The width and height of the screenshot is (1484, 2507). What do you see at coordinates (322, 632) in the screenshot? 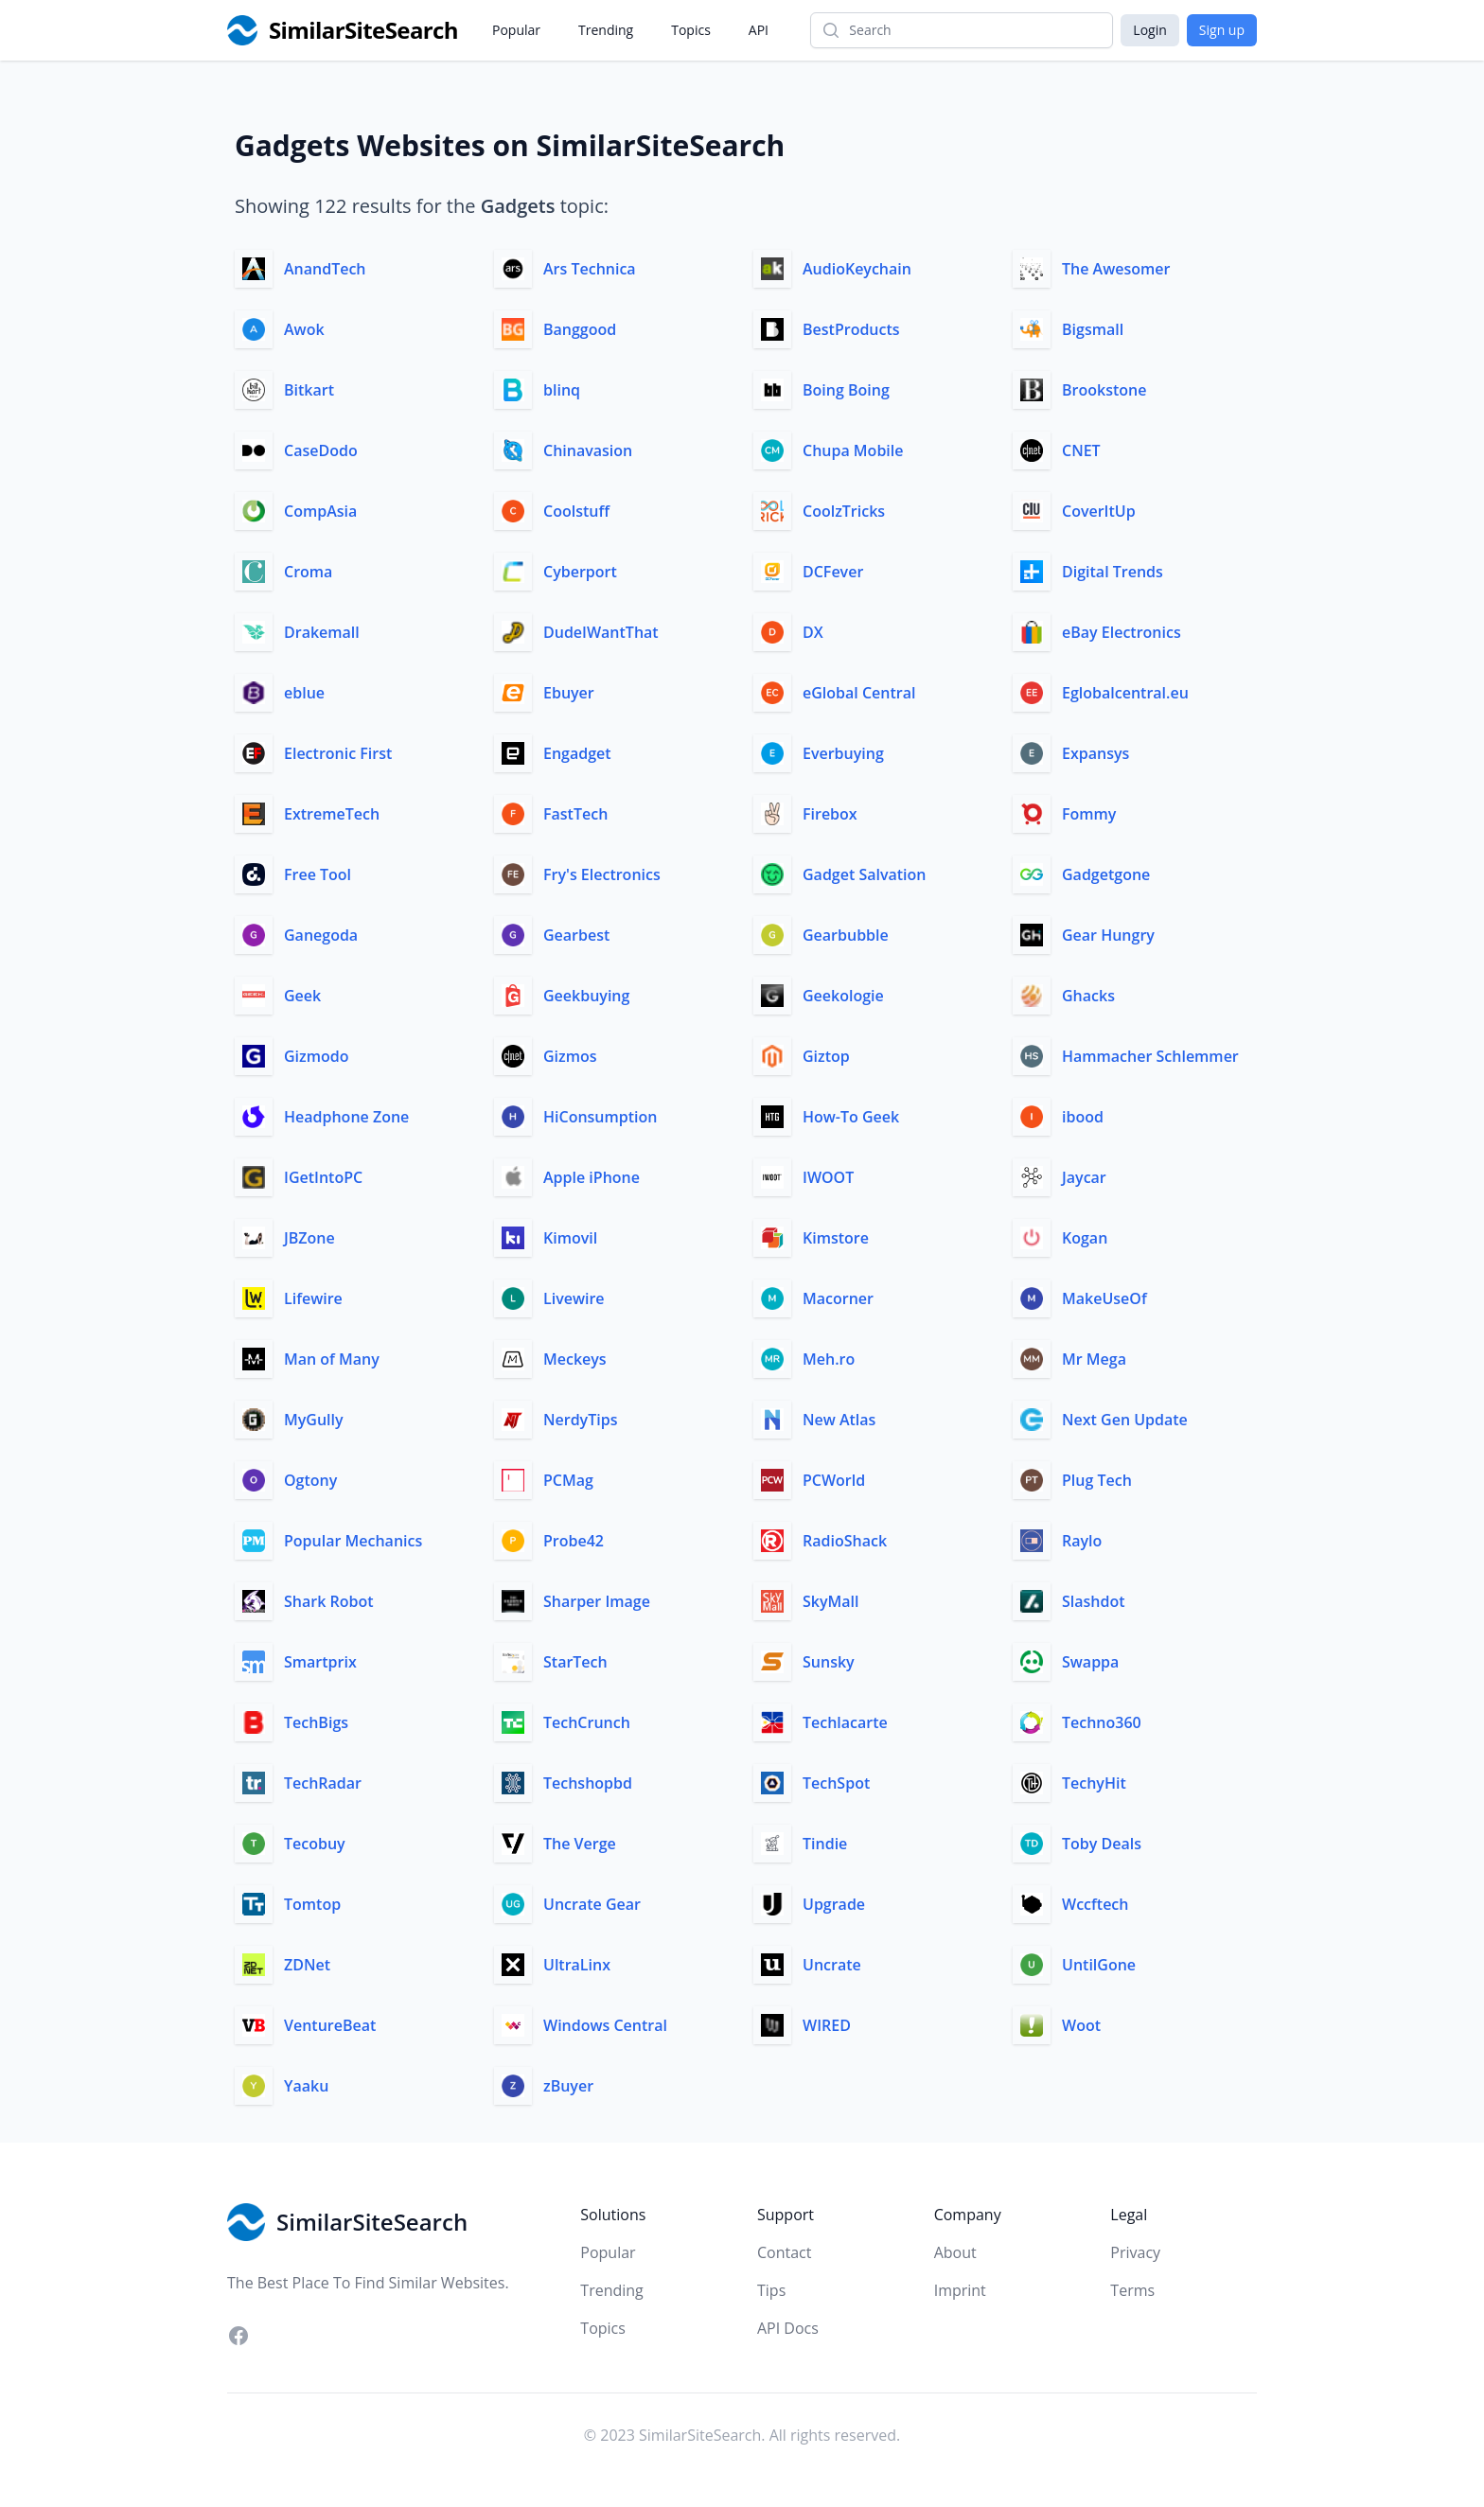
I see `Drakemall` at bounding box center [322, 632].